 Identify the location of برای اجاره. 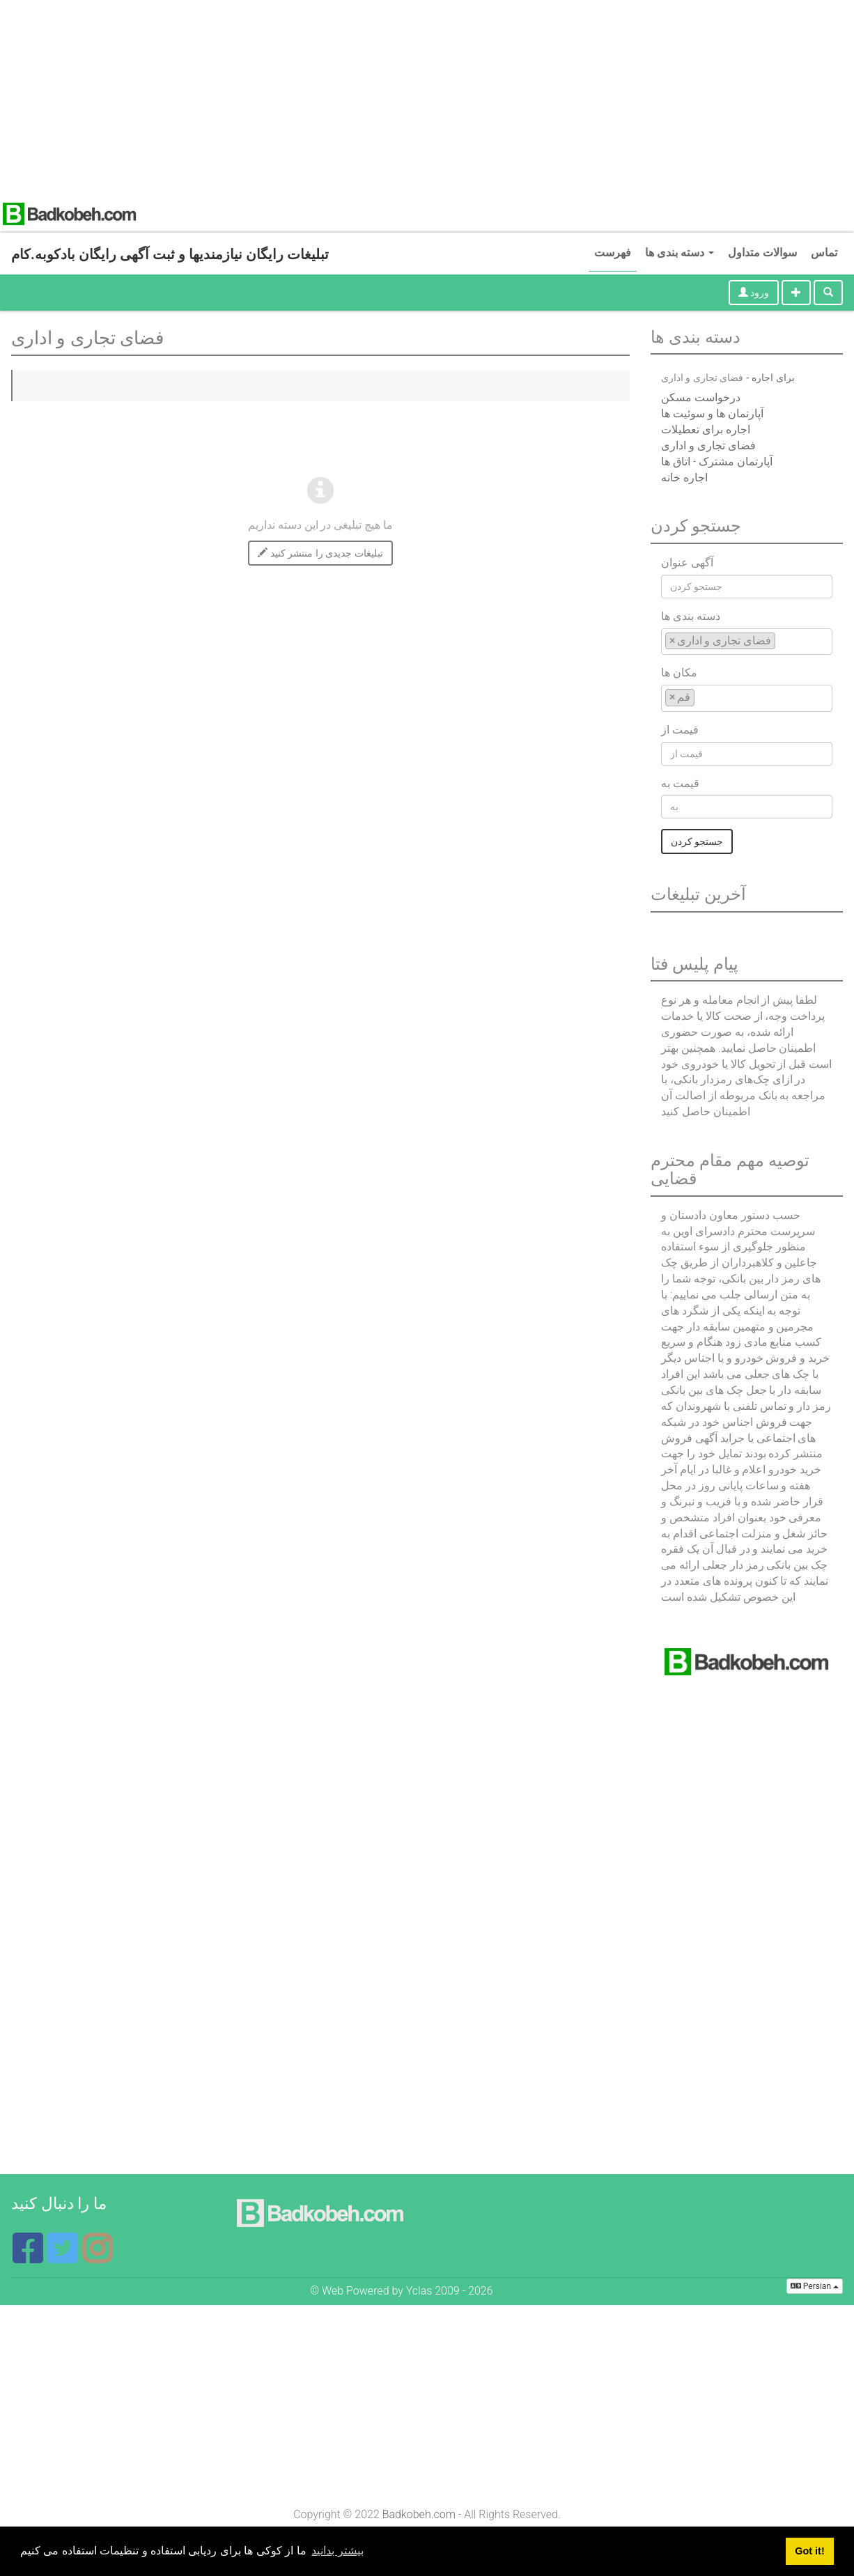
(773, 377).